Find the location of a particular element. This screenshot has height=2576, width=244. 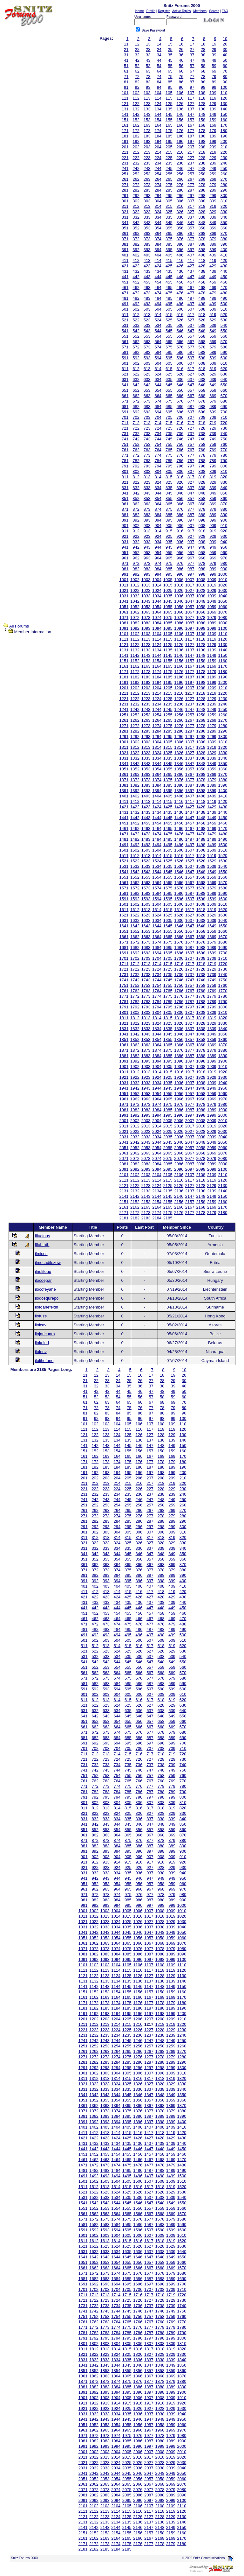

94 is located at coordinates (159, 87).